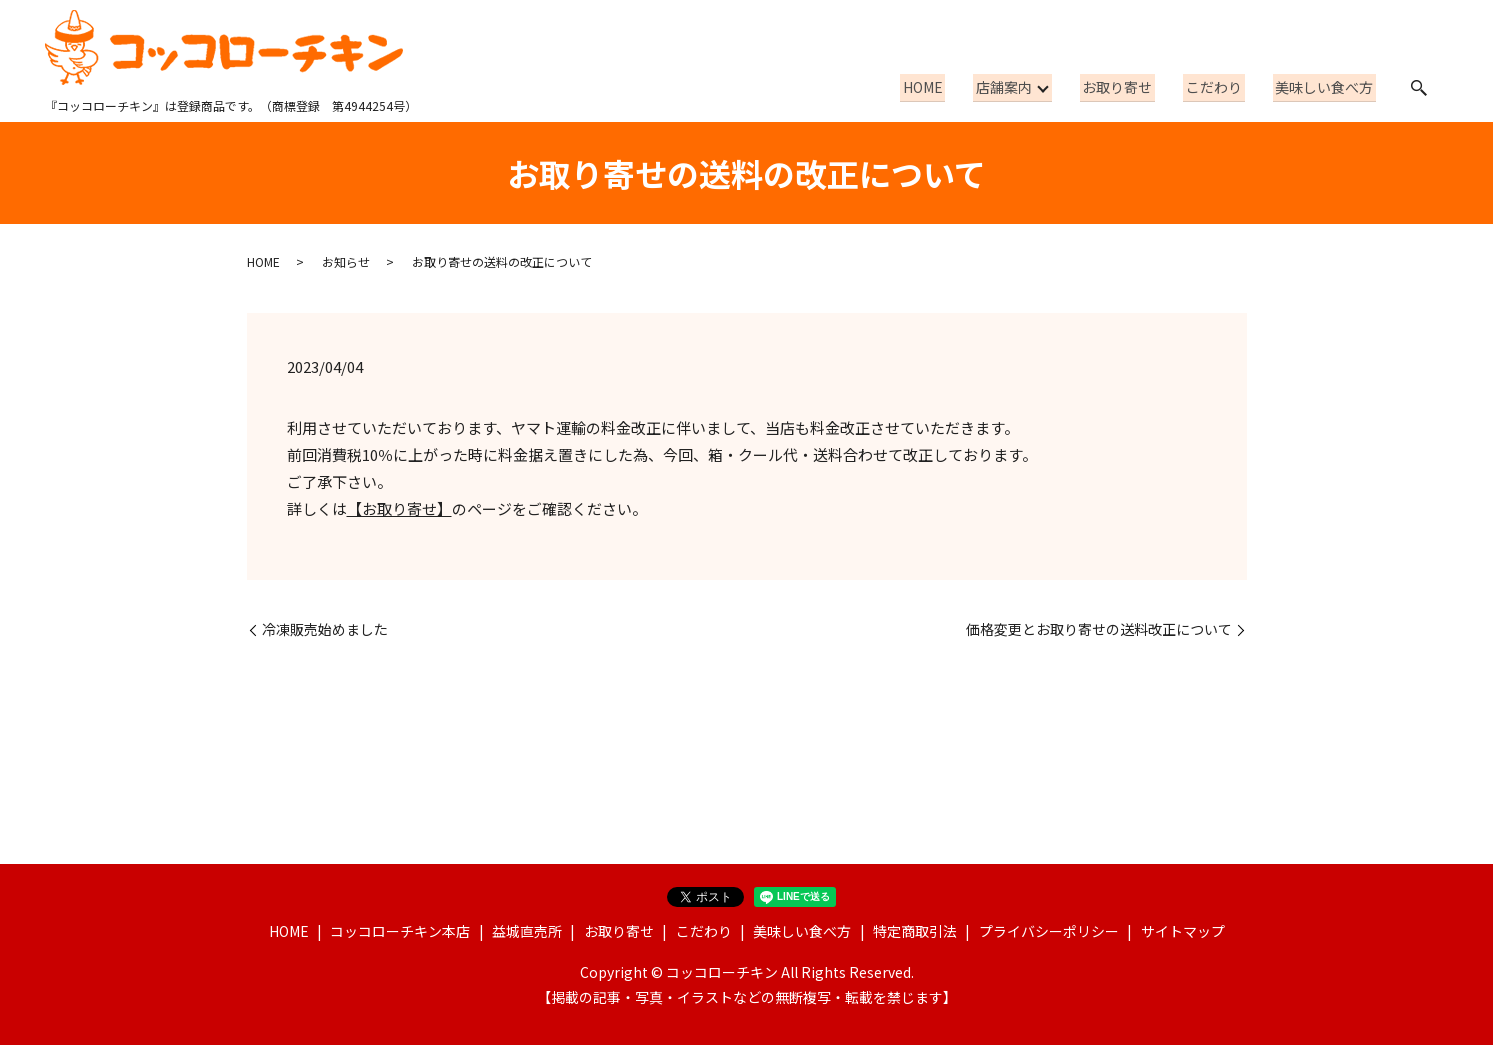 This screenshot has width=1493, height=1045. What do you see at coordinates (1049, 931) in the screenshot?
I see `プライバシーポリシー` at bounding box center [1049, 931].